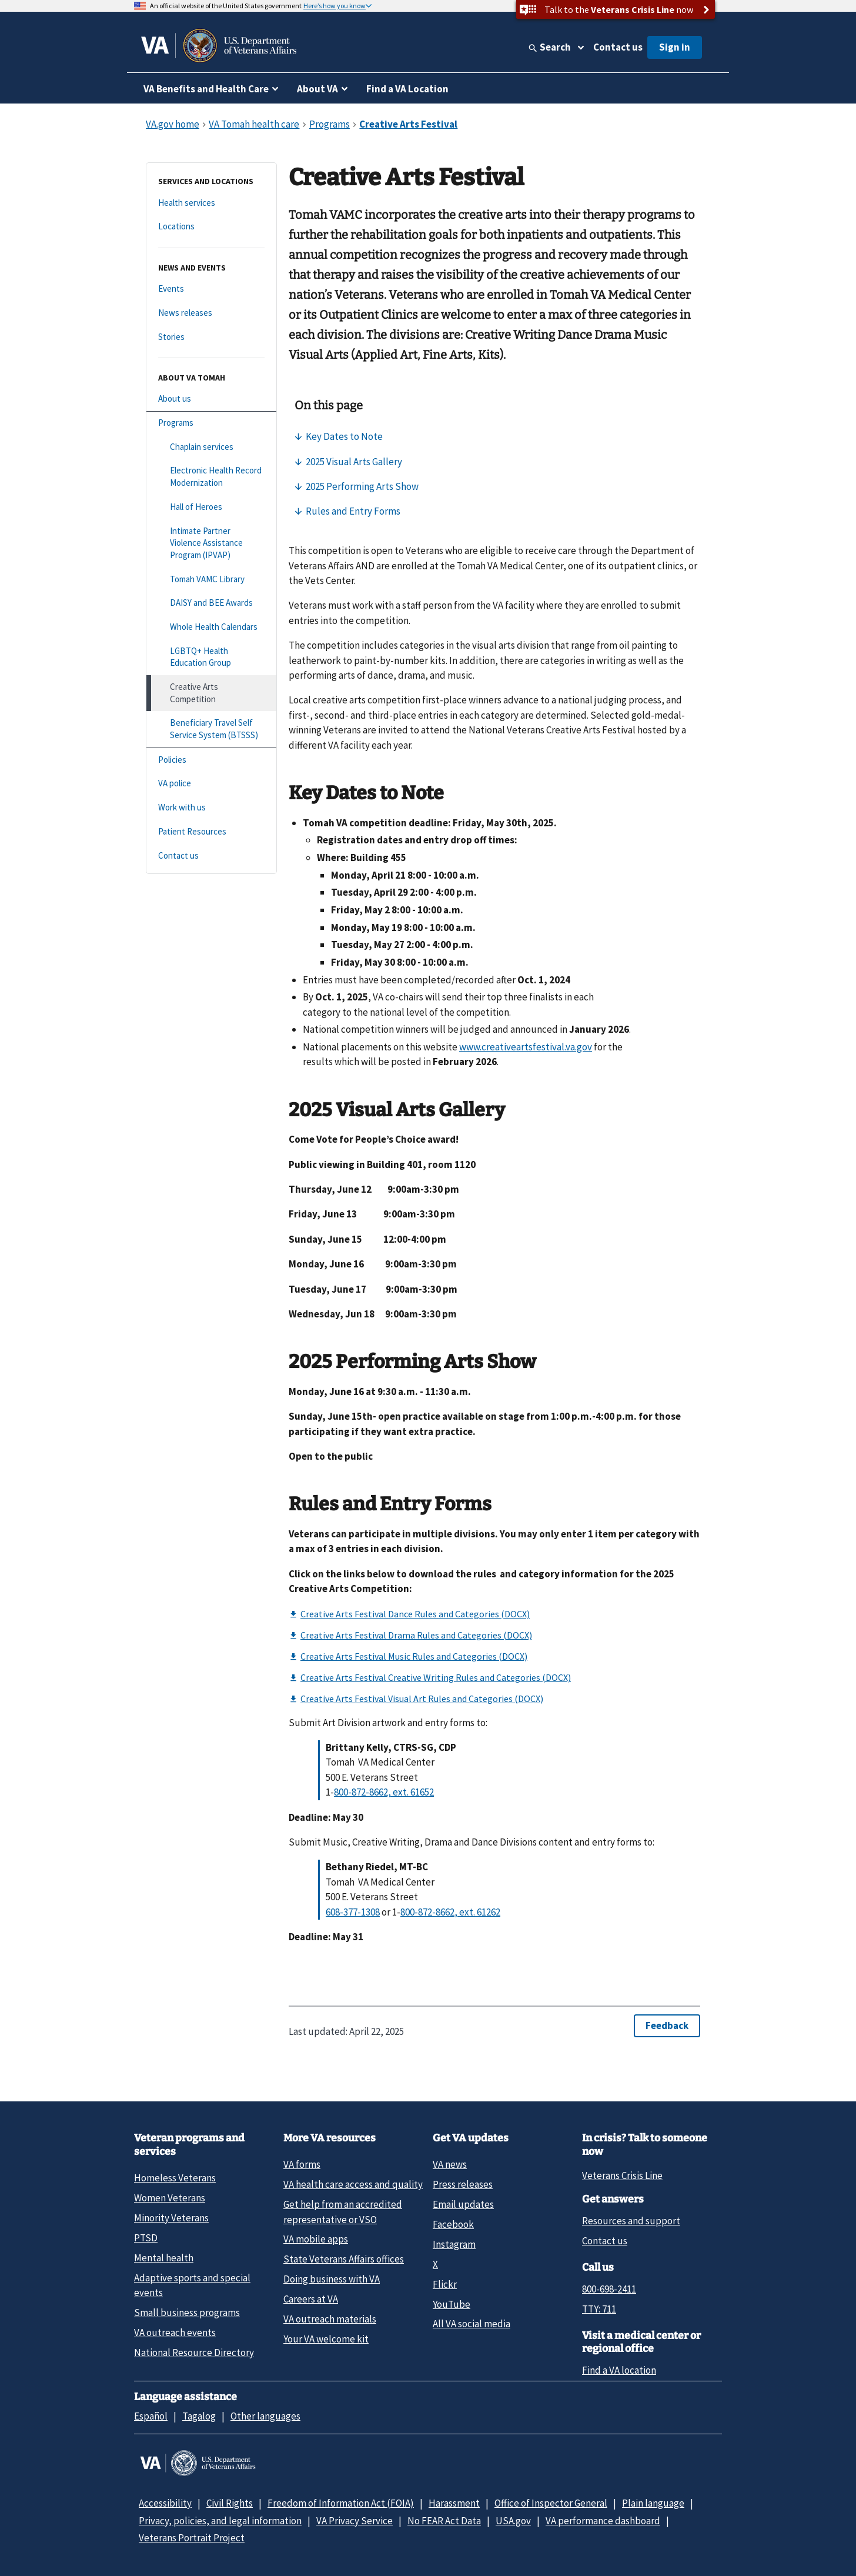 The width and height of the screenshot is (856, 2576). I want to click on Press releases, so click(463, 2184).